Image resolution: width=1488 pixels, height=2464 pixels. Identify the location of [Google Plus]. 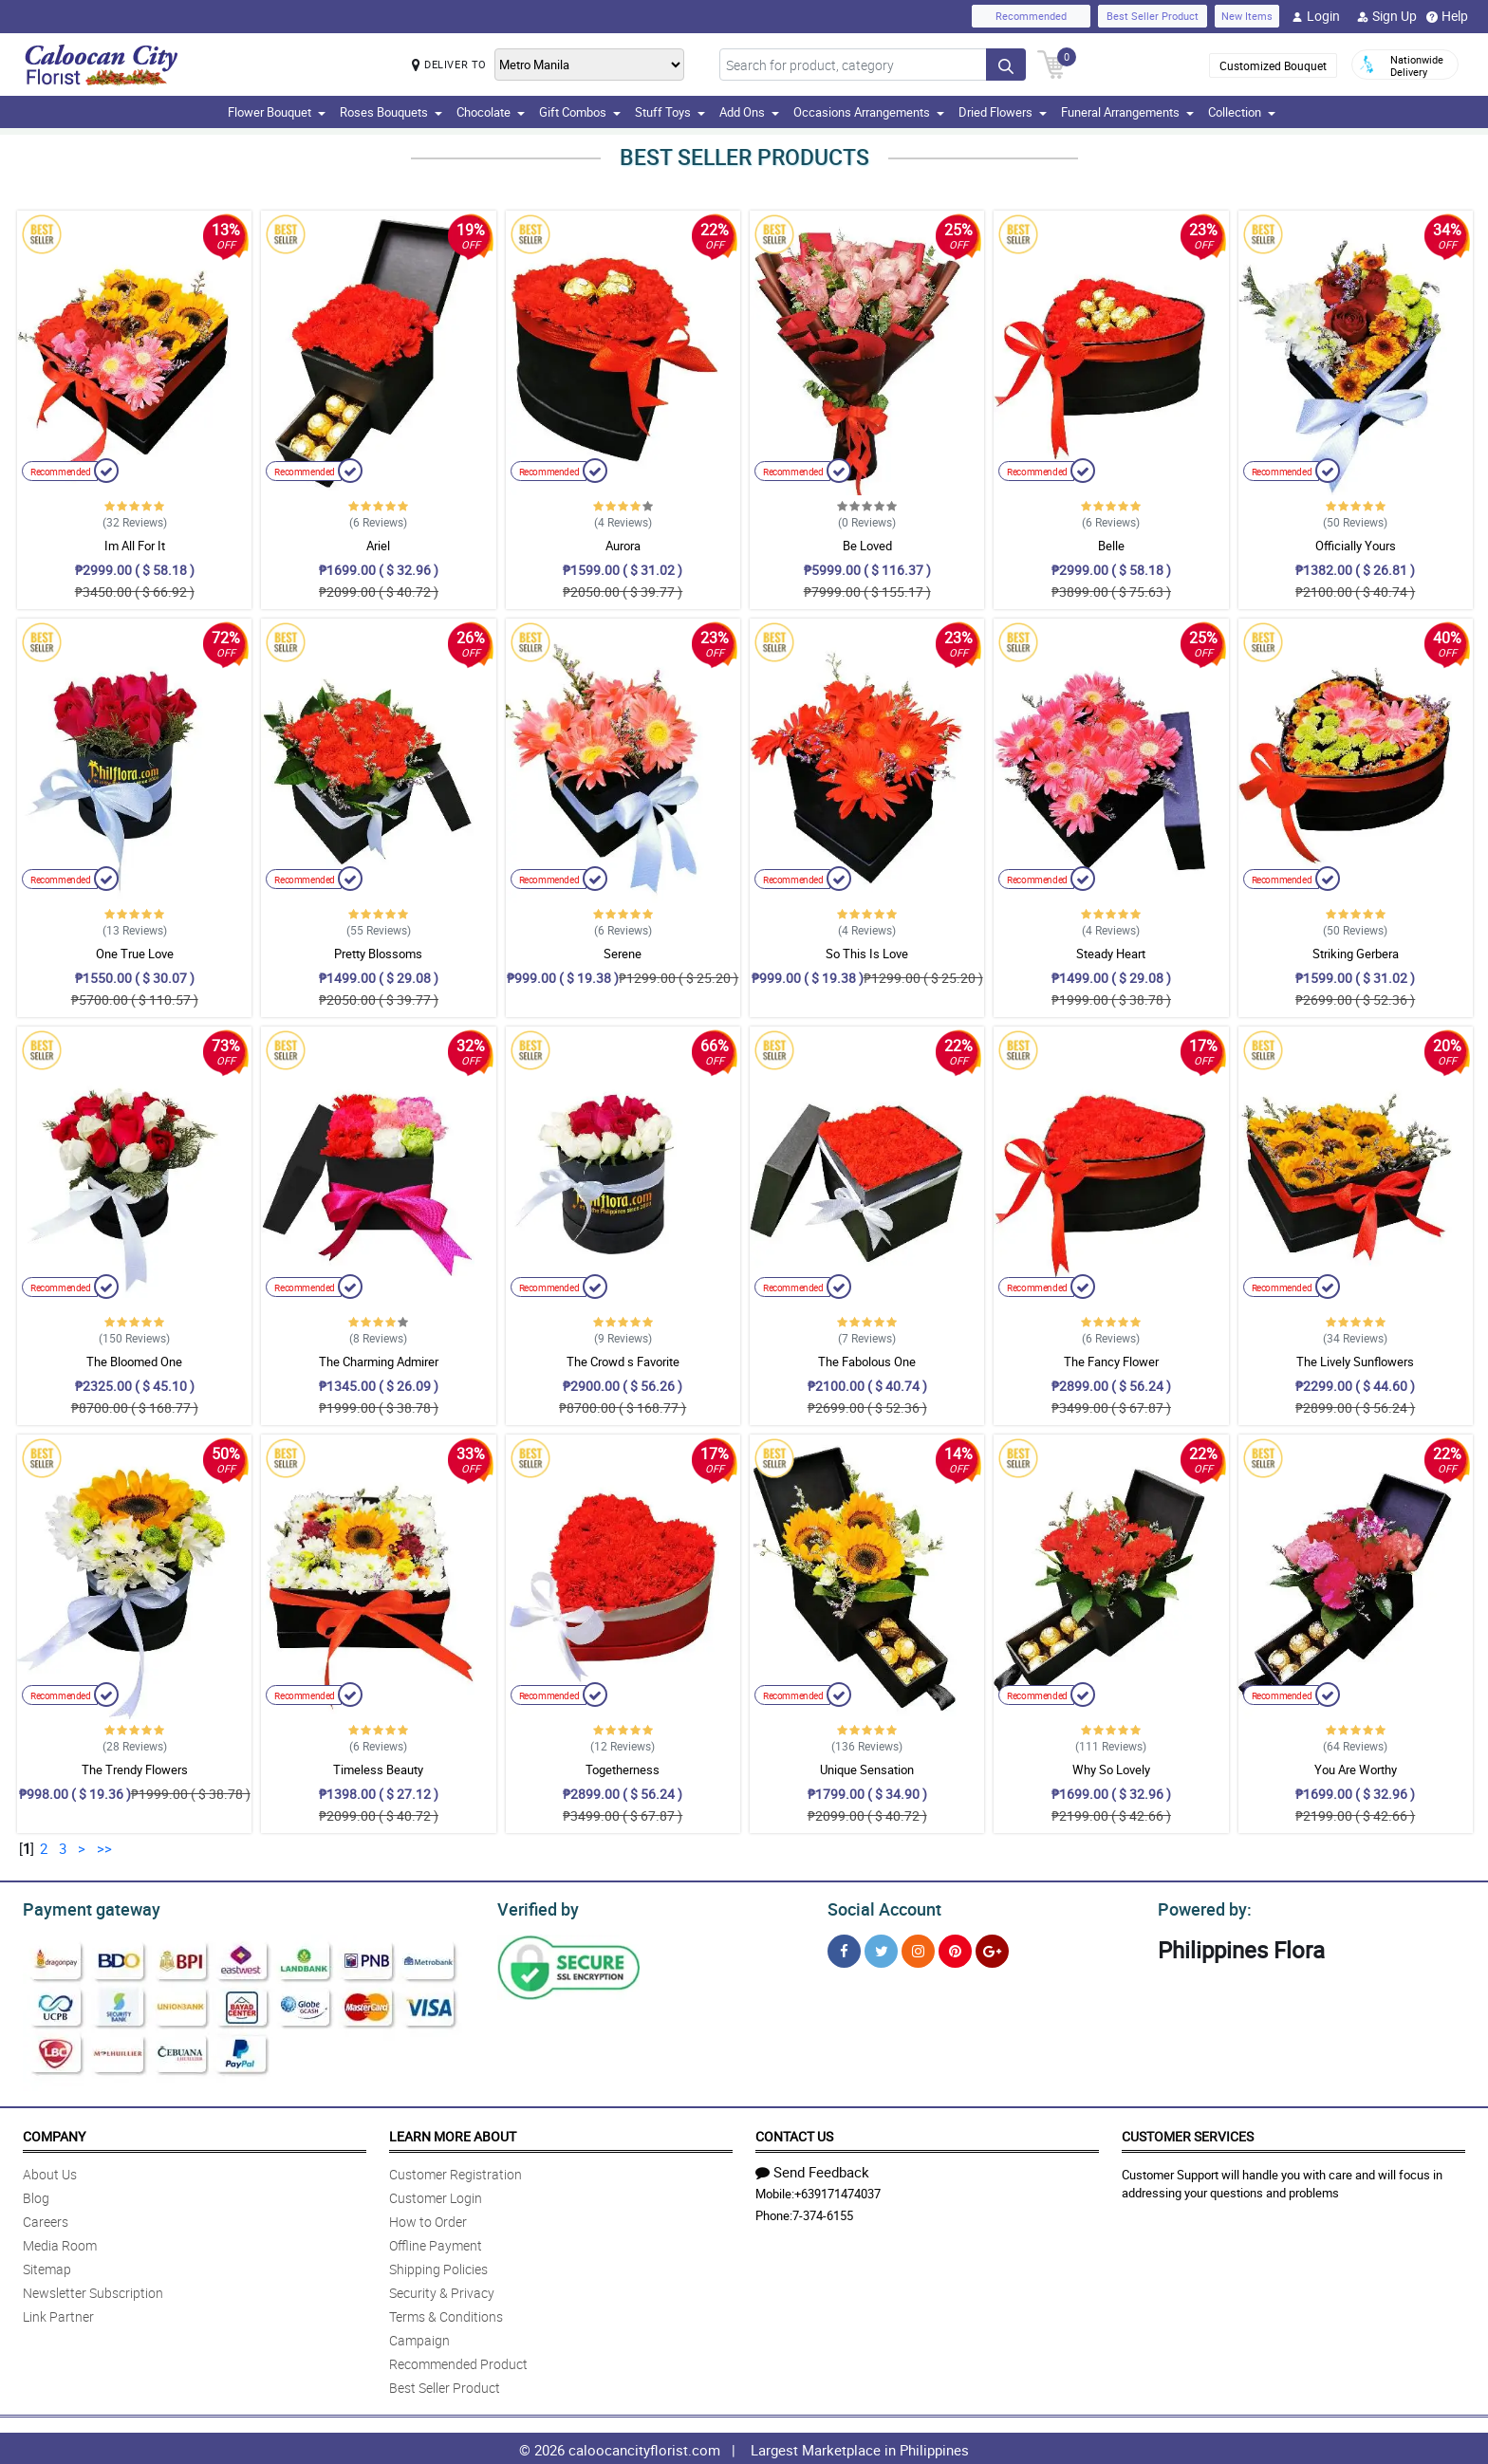
(992, 1948).